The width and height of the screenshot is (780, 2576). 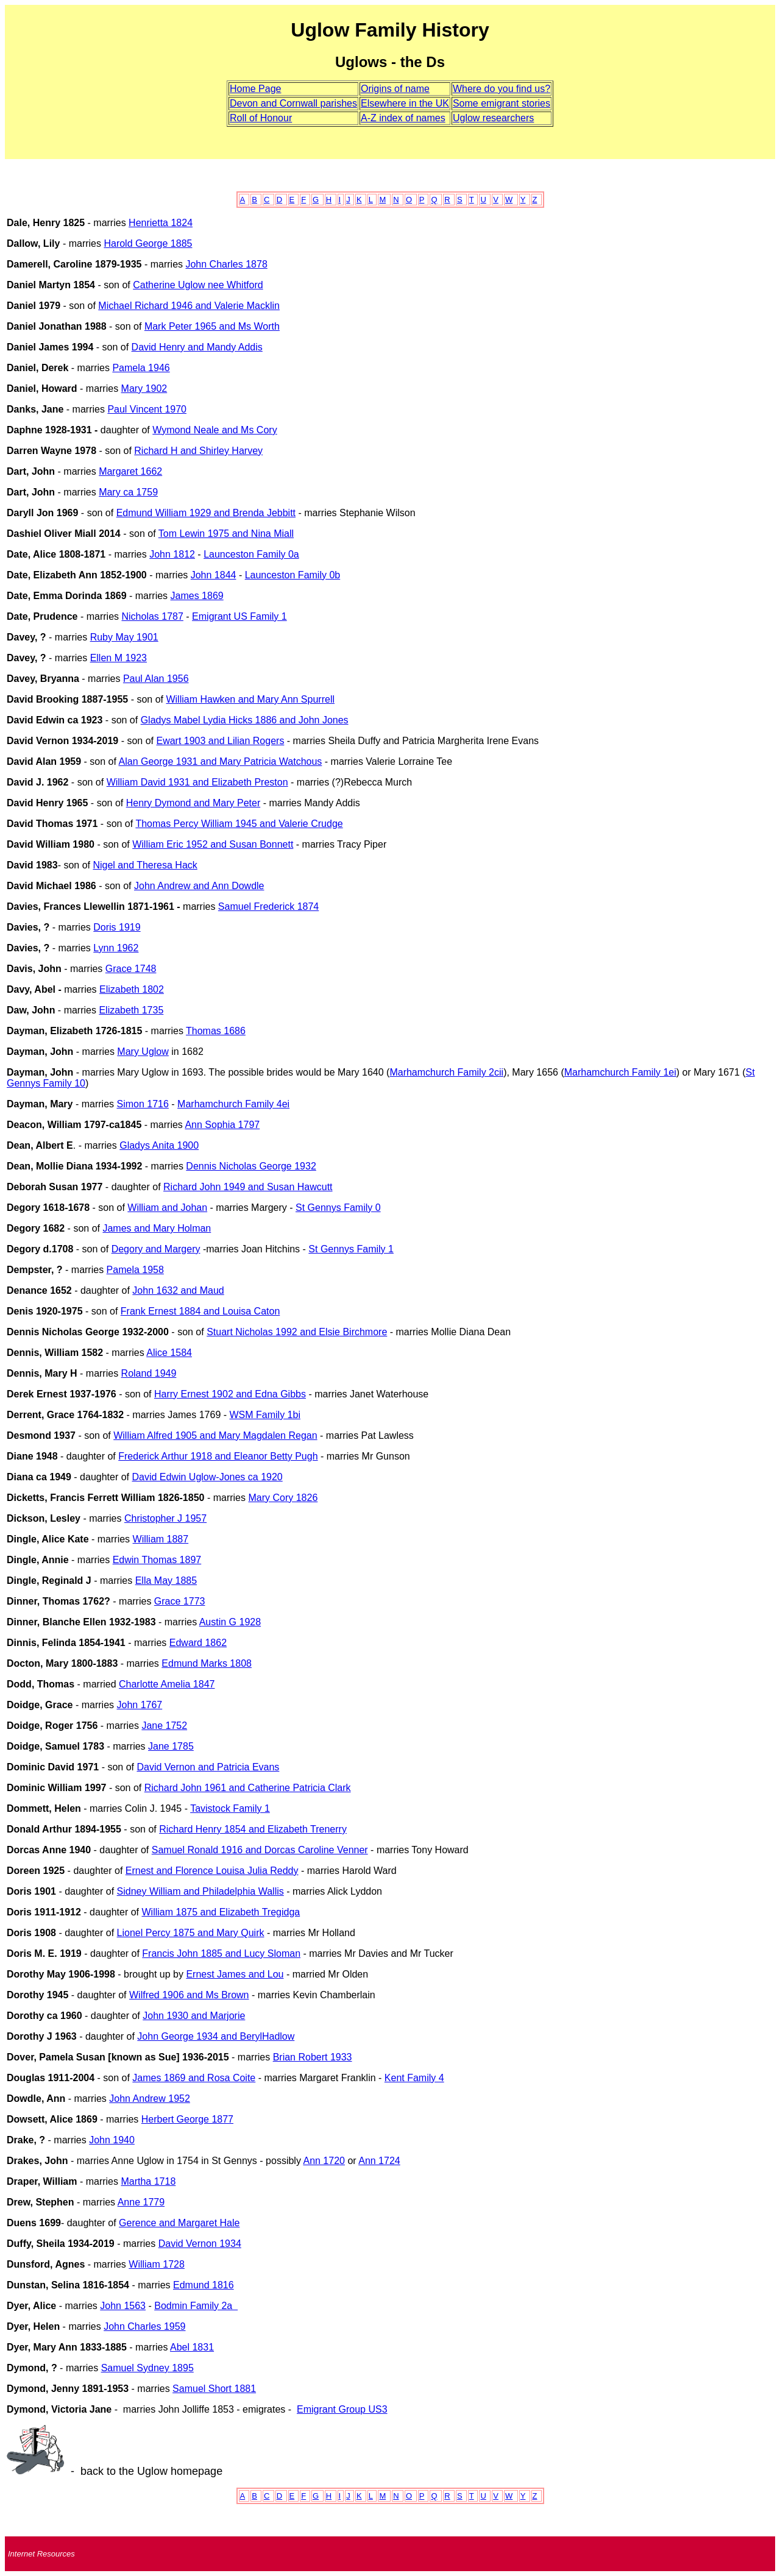 What do you see at coordinates (196, 2306) in the screenshot?
I see `Bodmin Family 2a` at bounding box center [196, 2306].